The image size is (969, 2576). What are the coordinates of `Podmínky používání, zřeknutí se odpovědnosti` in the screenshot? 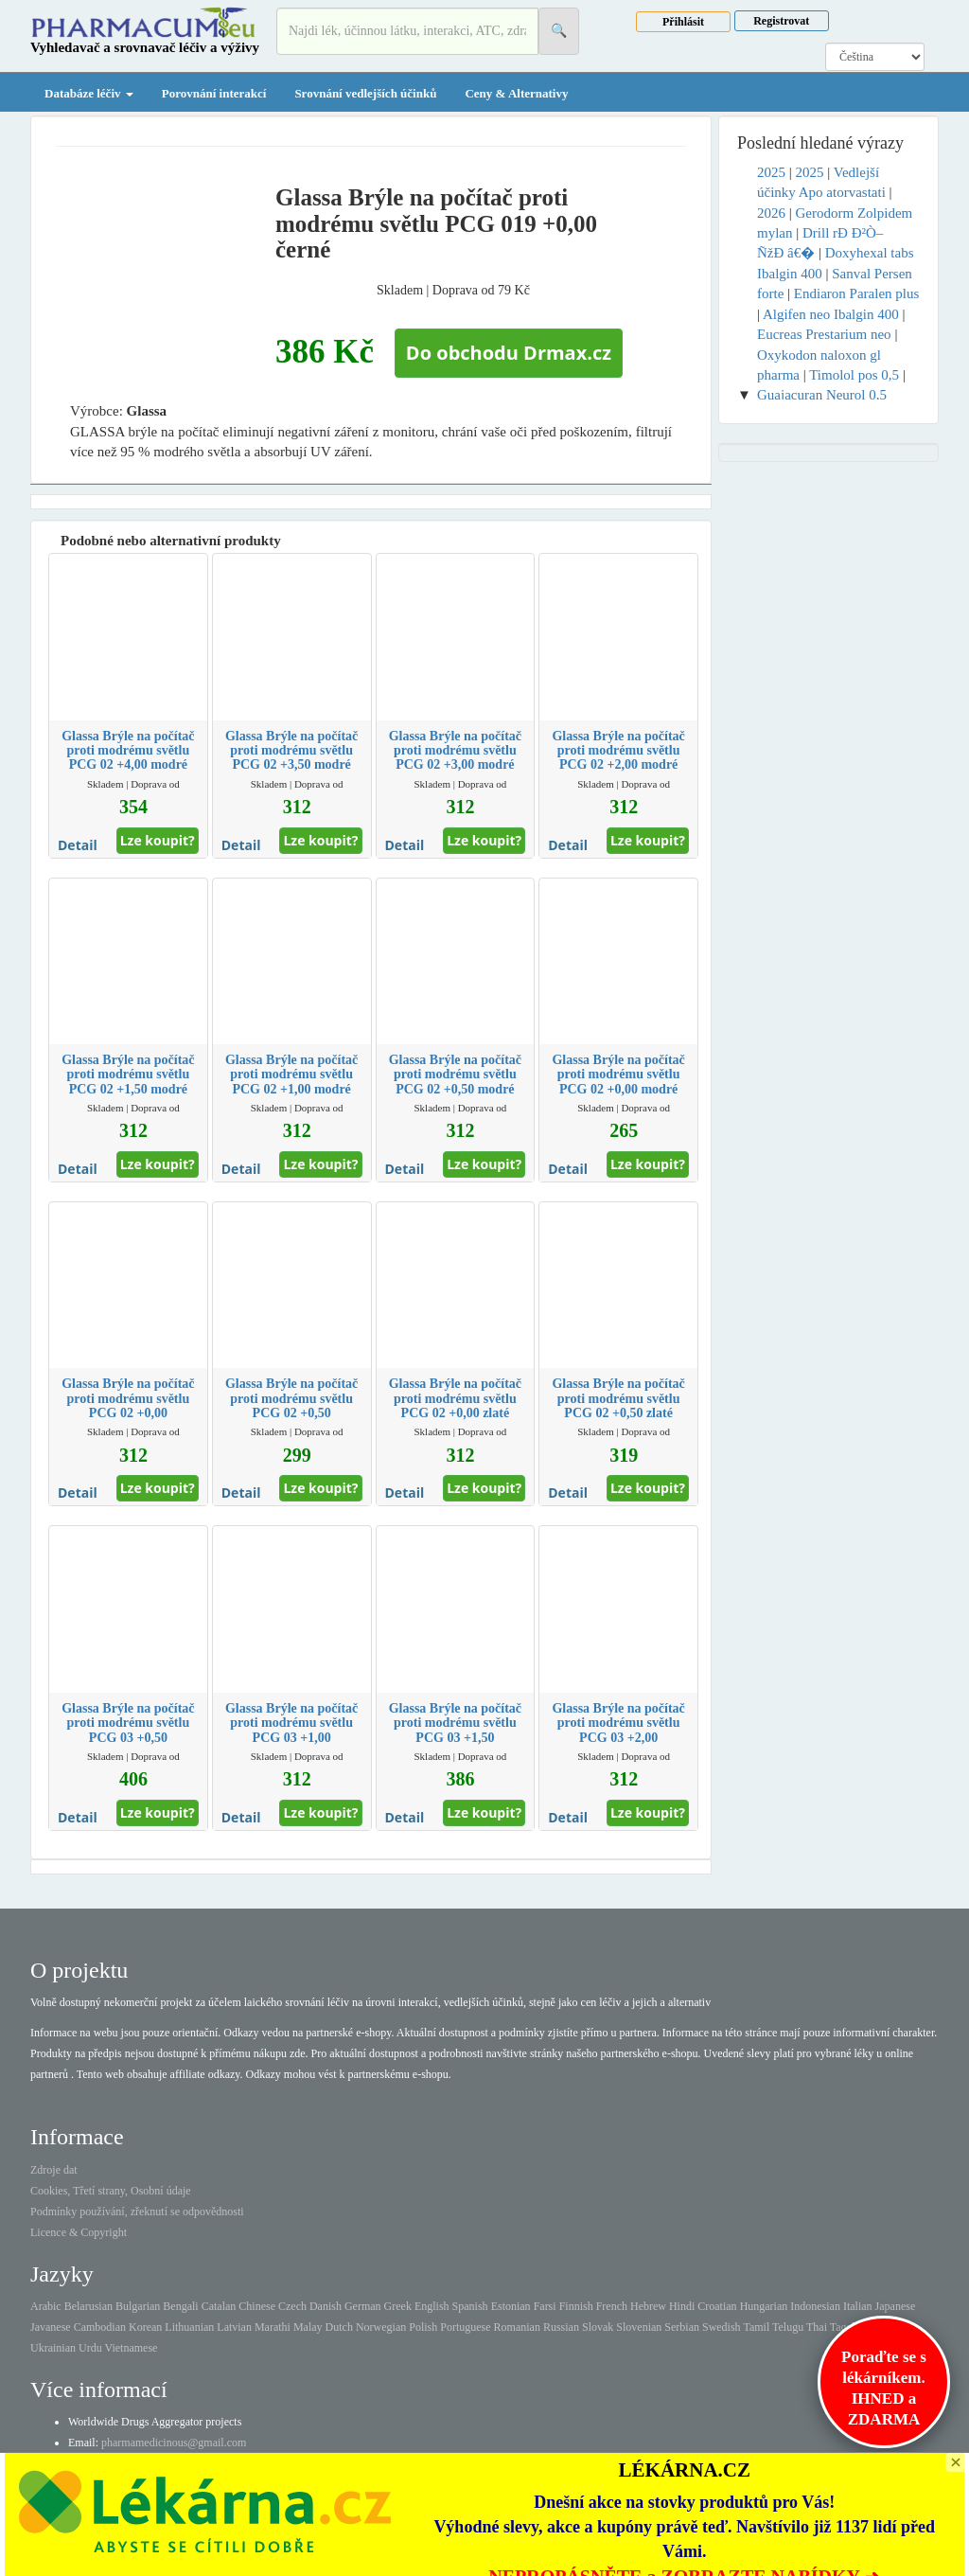 It's located at (137, 2211).